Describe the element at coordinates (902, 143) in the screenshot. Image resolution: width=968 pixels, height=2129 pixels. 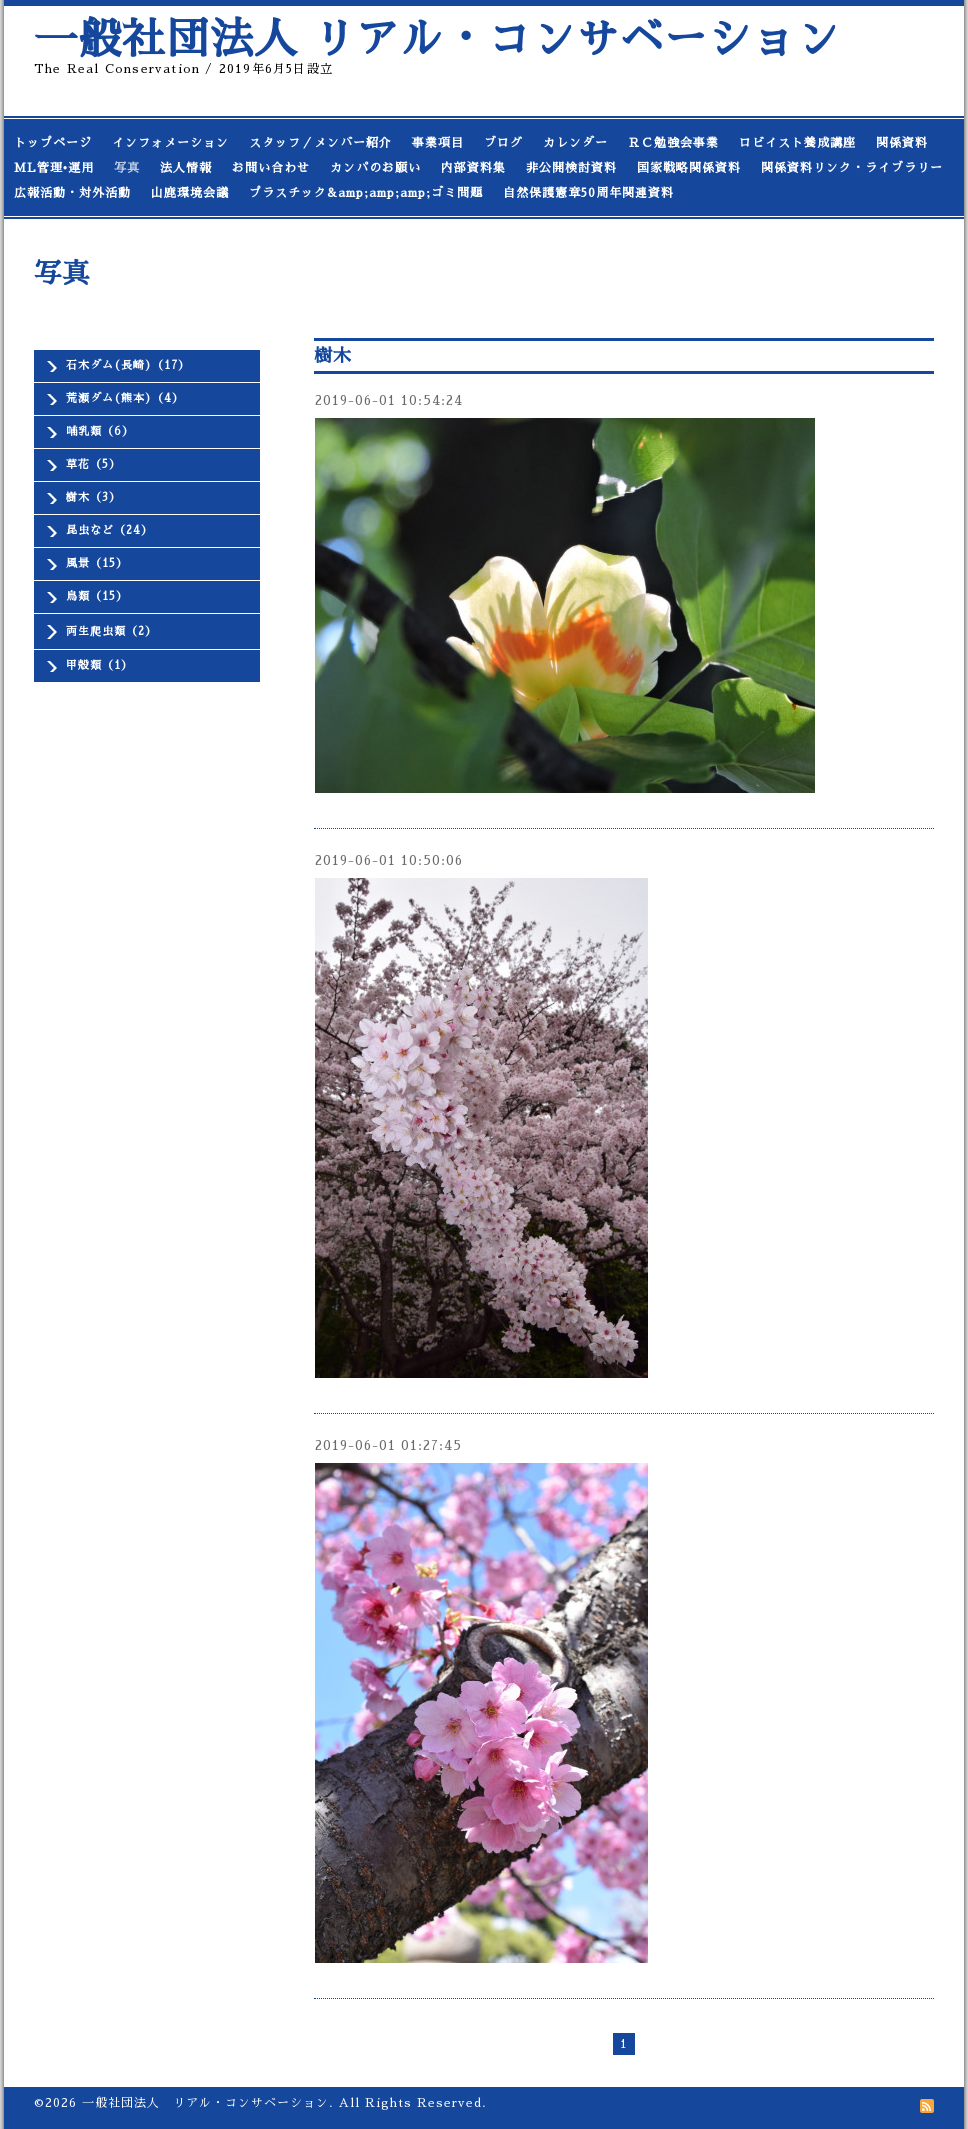
I see `関係資料` at that location.